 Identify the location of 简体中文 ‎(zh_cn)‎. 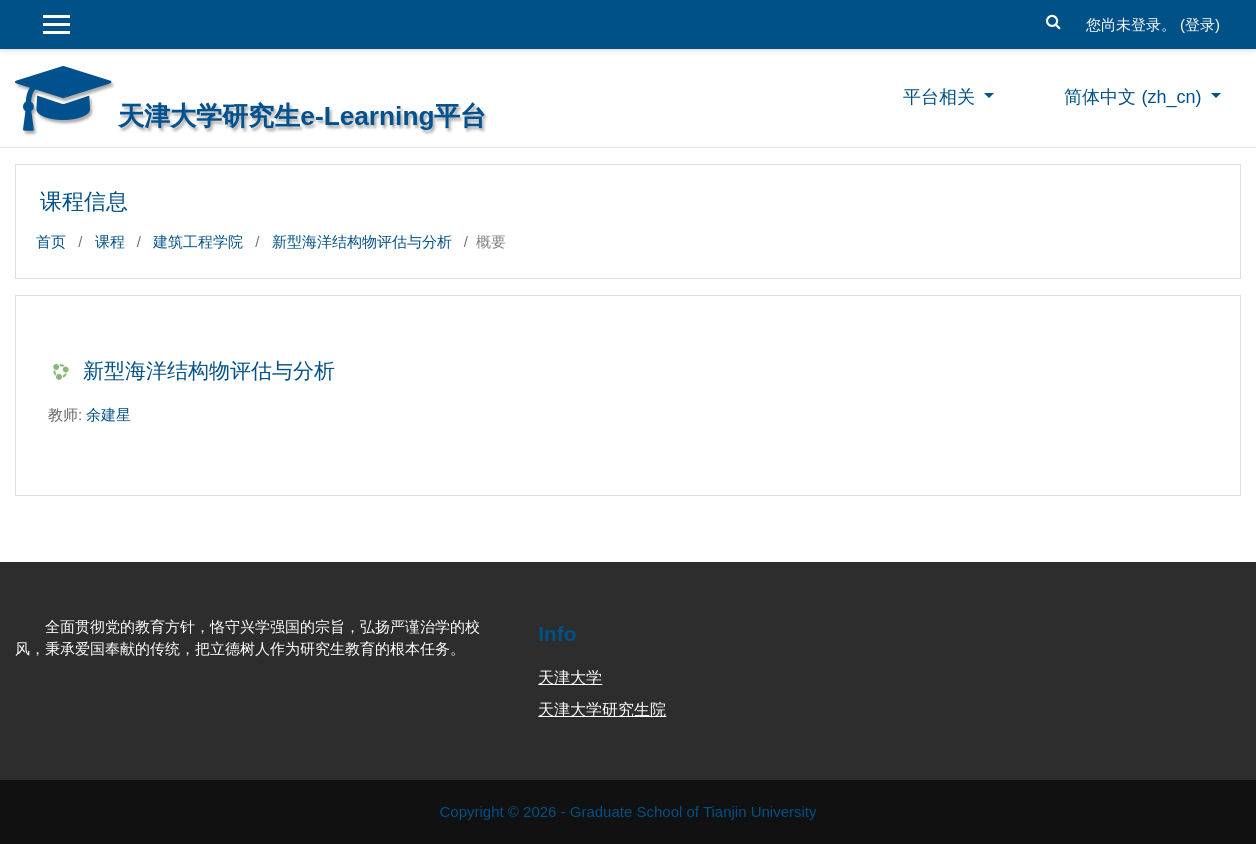
(1135, 97).